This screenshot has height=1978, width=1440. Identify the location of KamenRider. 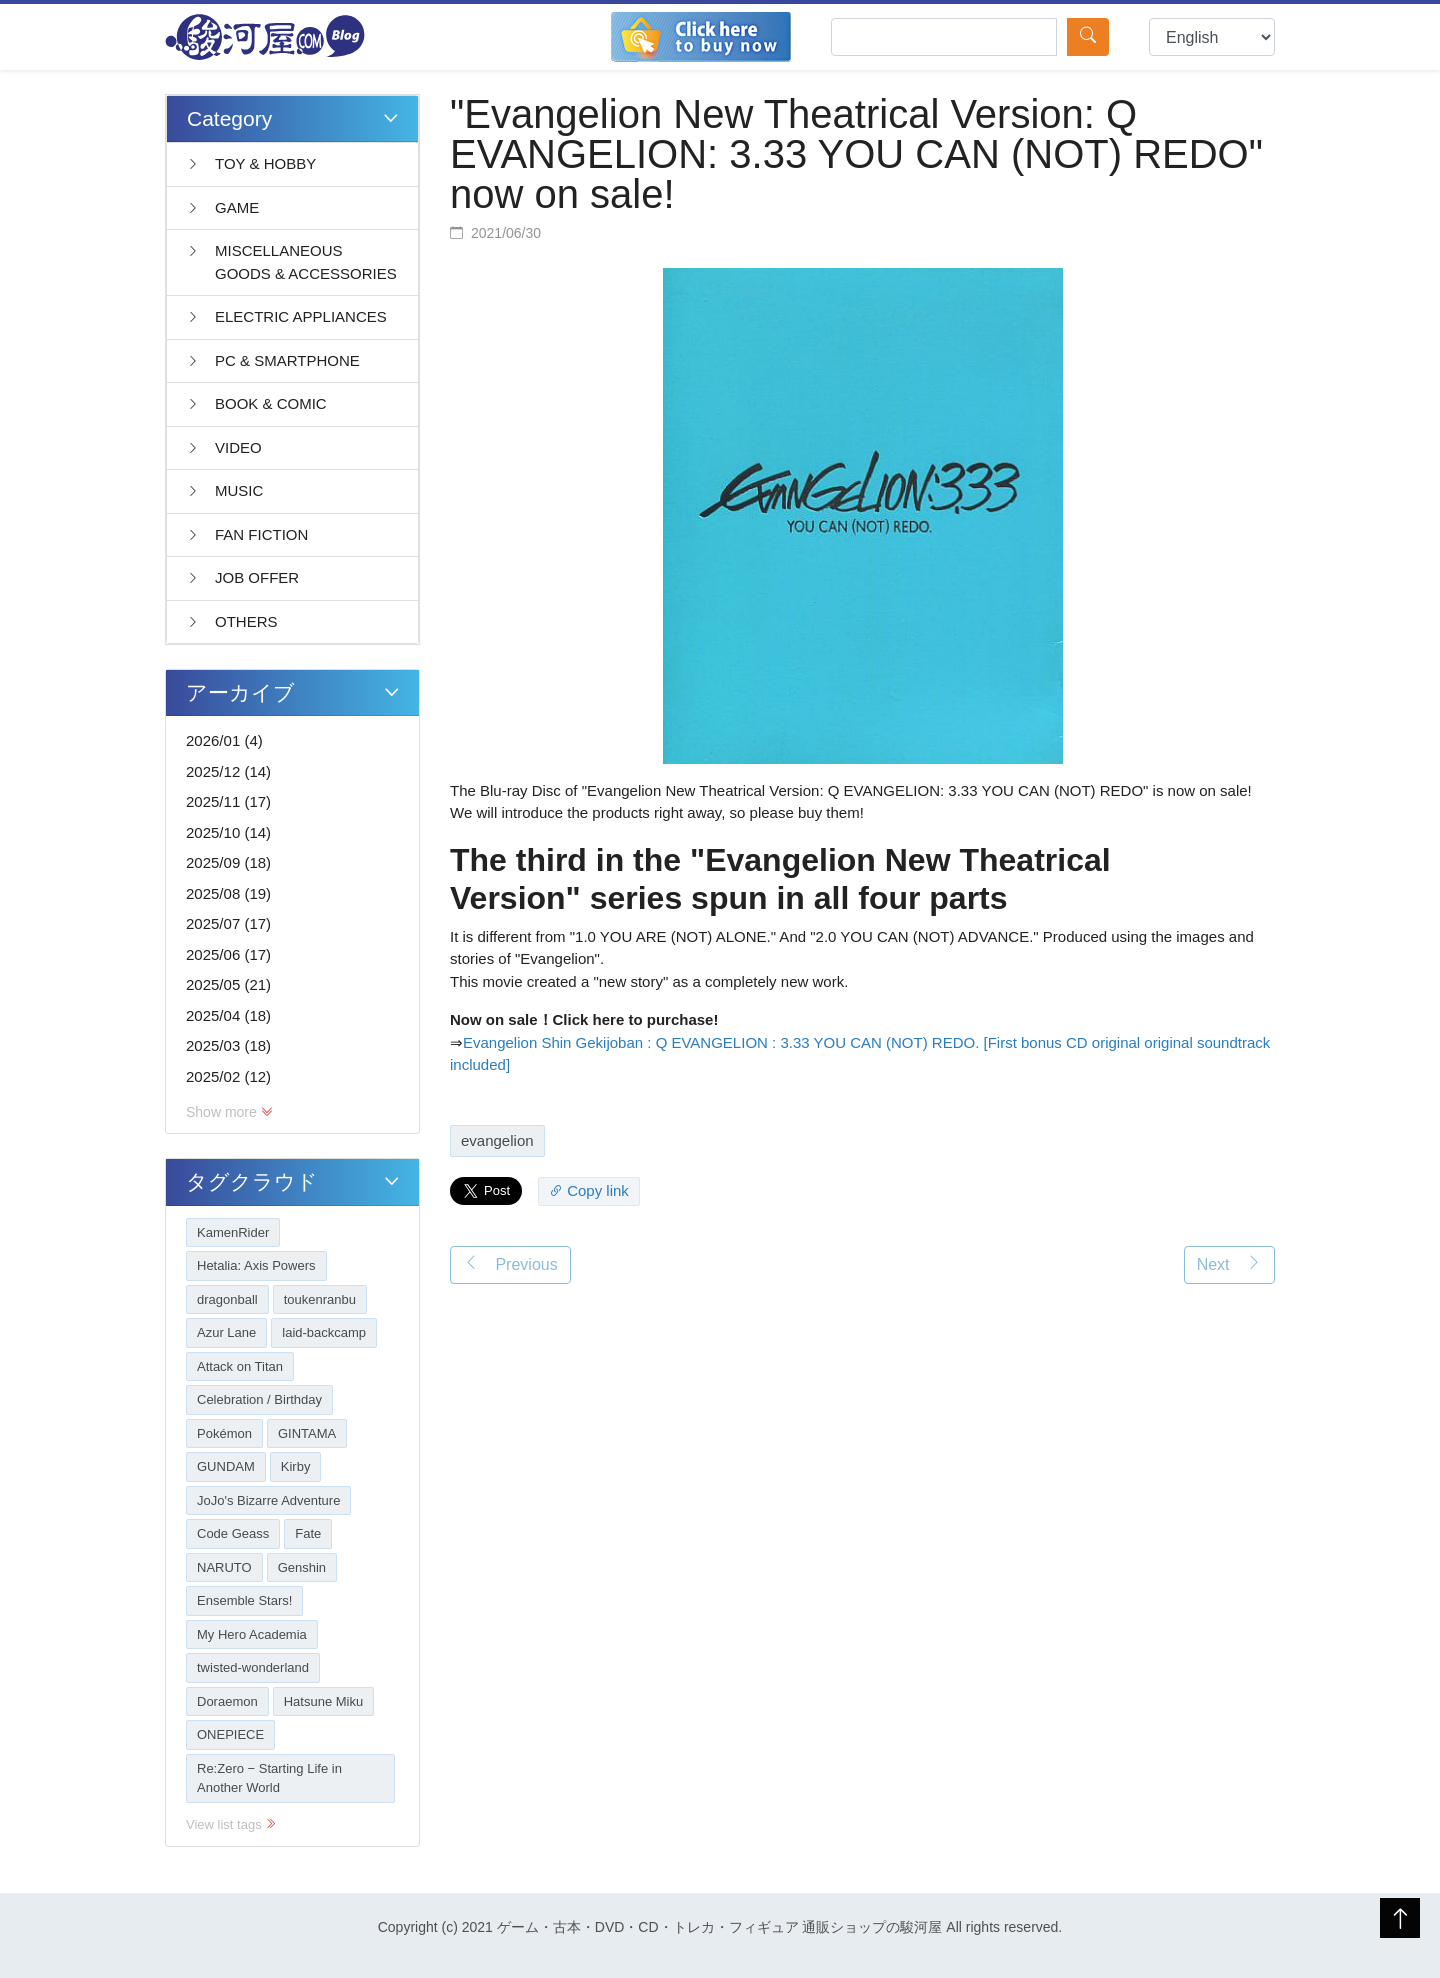
(233, 1232).